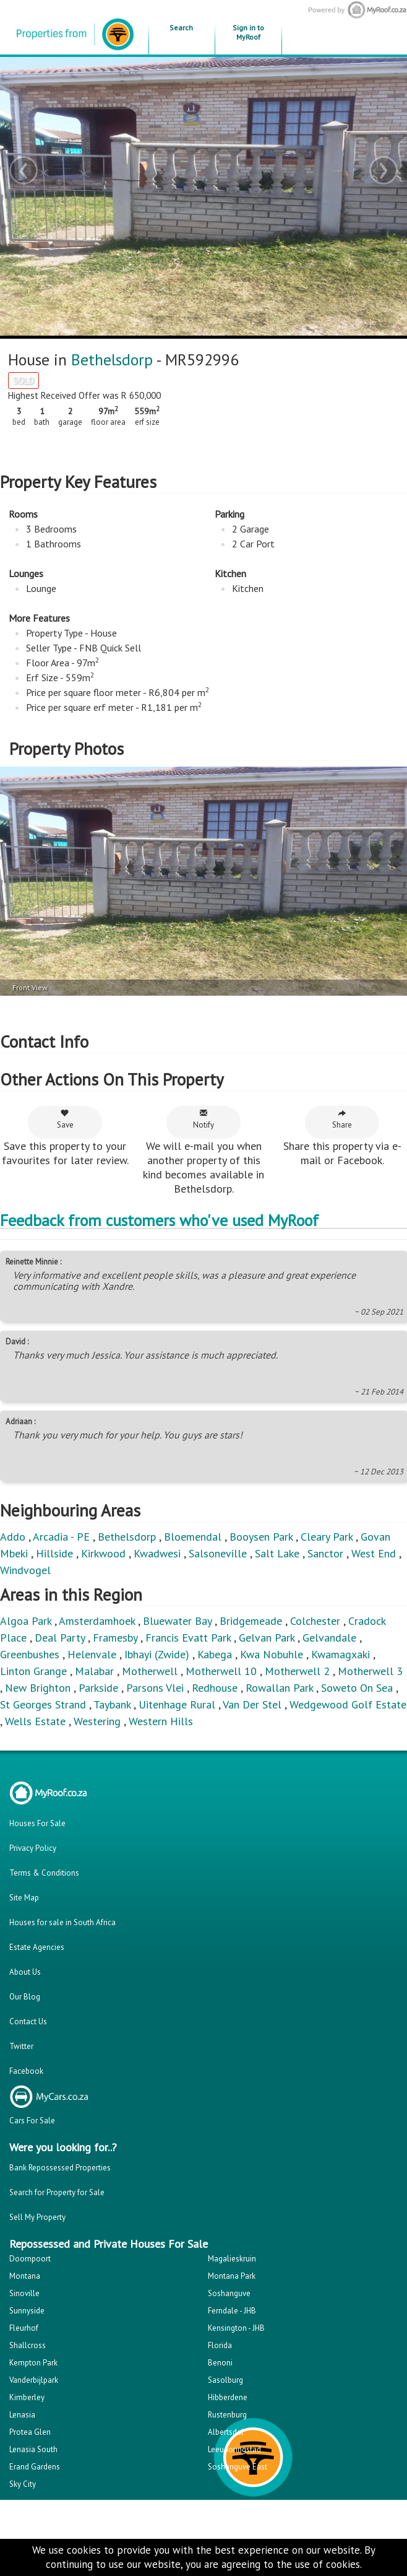 The height and width of the screenshot is (2576, 407). I want to click on Save, so click(65, 1119).